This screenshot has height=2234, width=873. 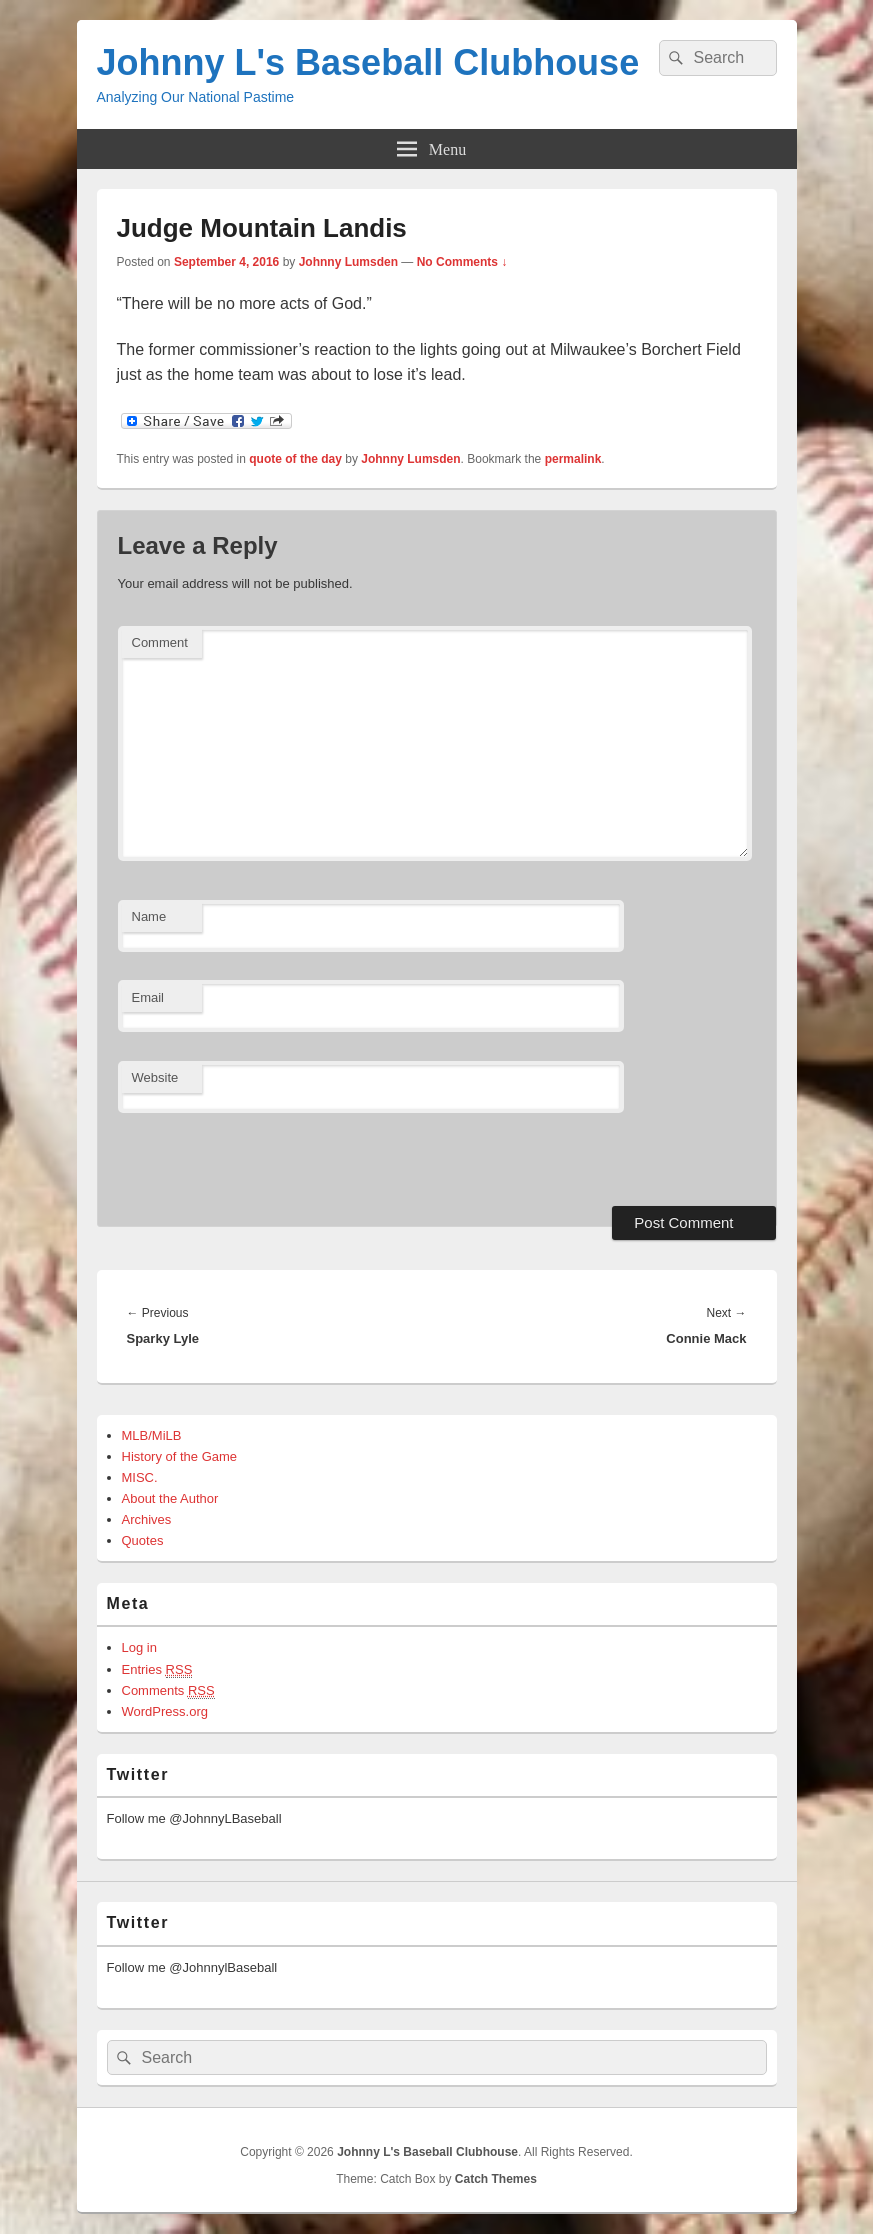 What do you see at coordinates (148, 997) in the screenshot?
I see `Email` at bounding box center [148, 997].